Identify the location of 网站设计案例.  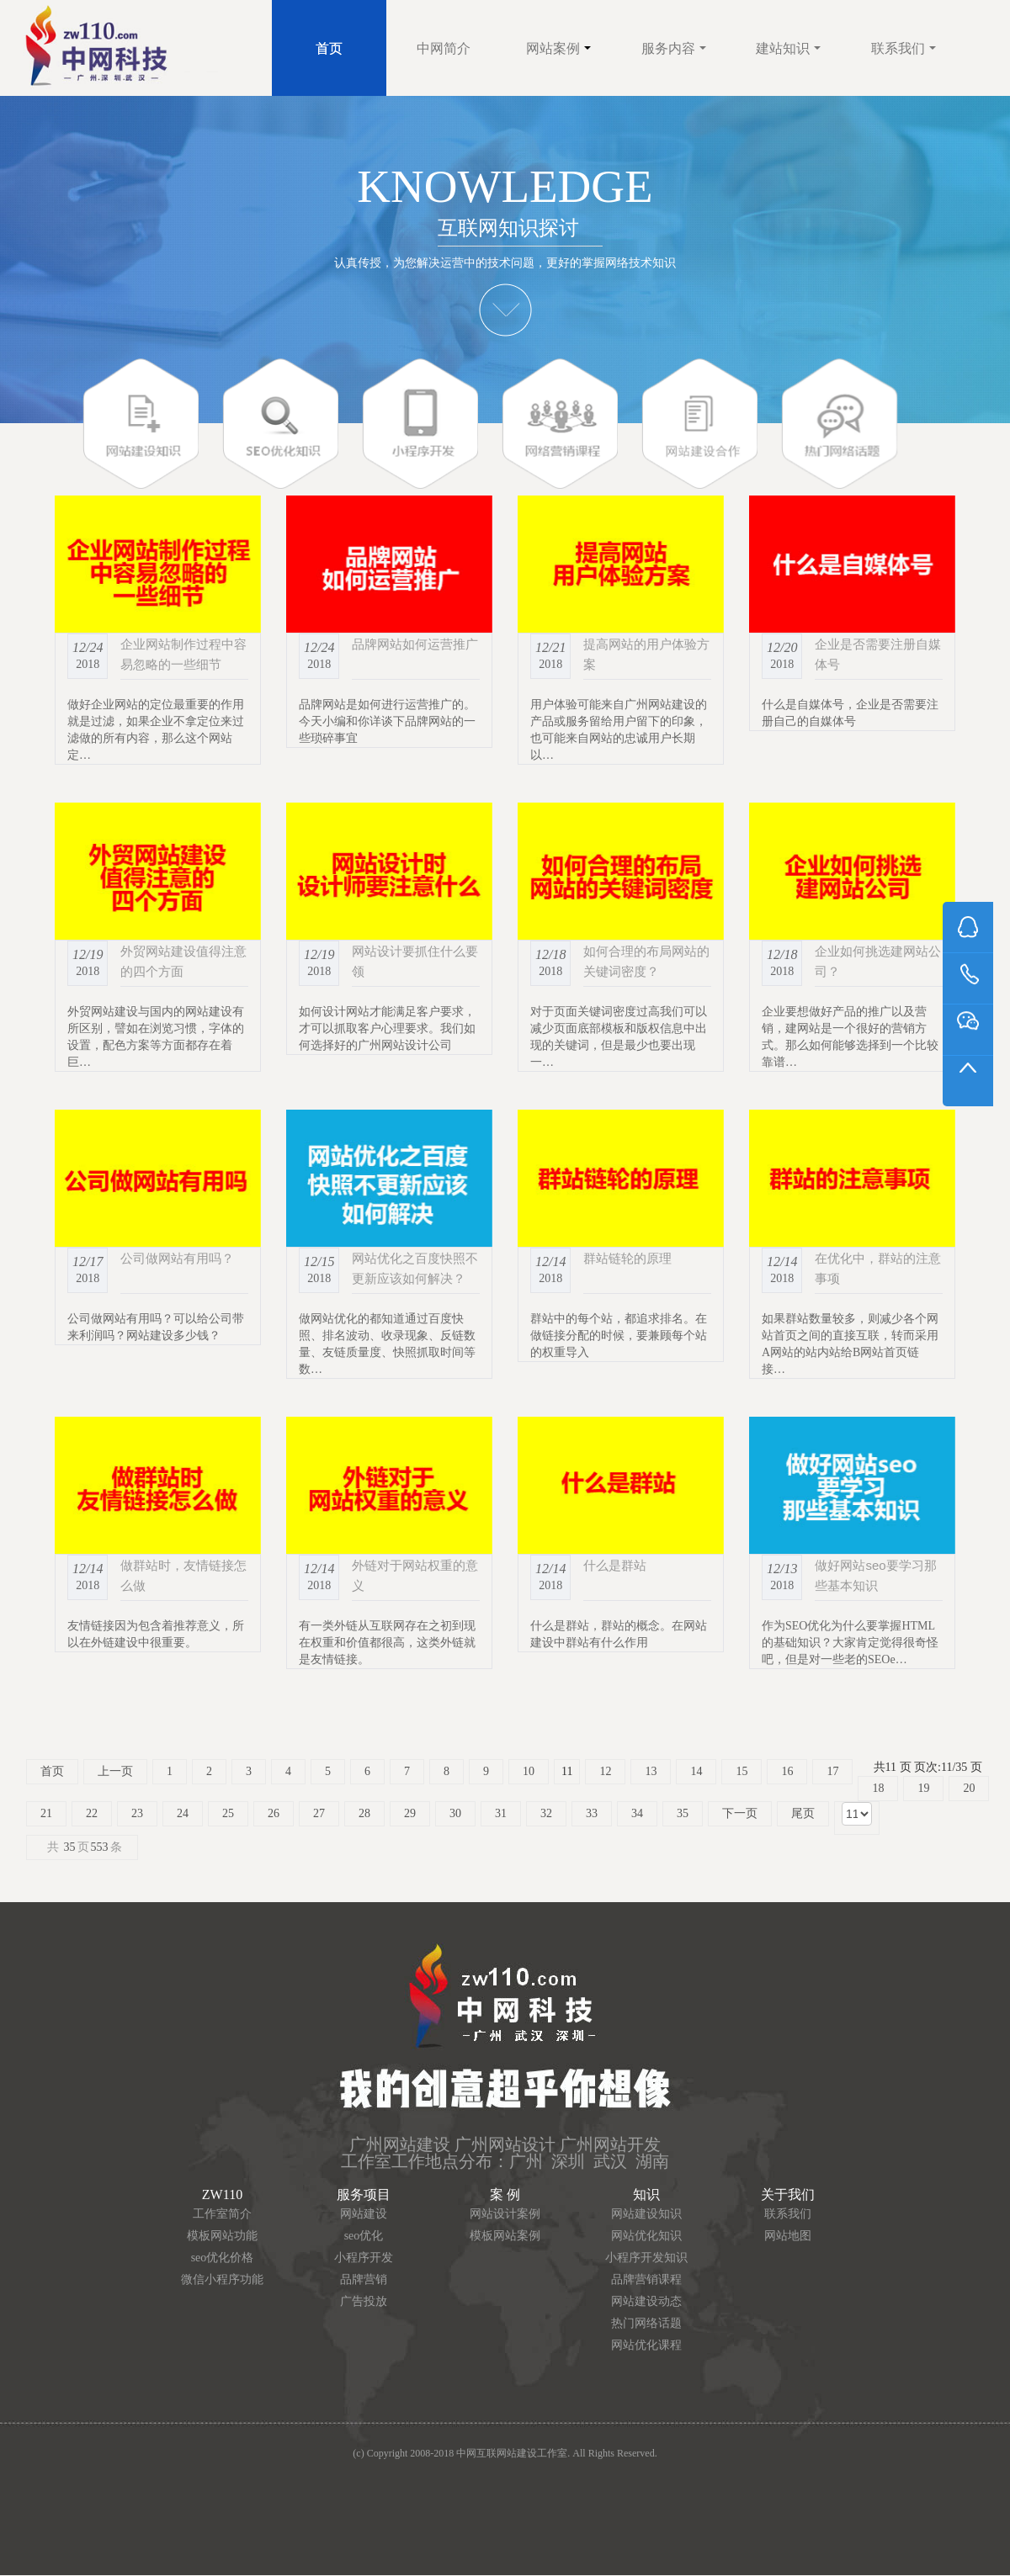
(505, 2214).